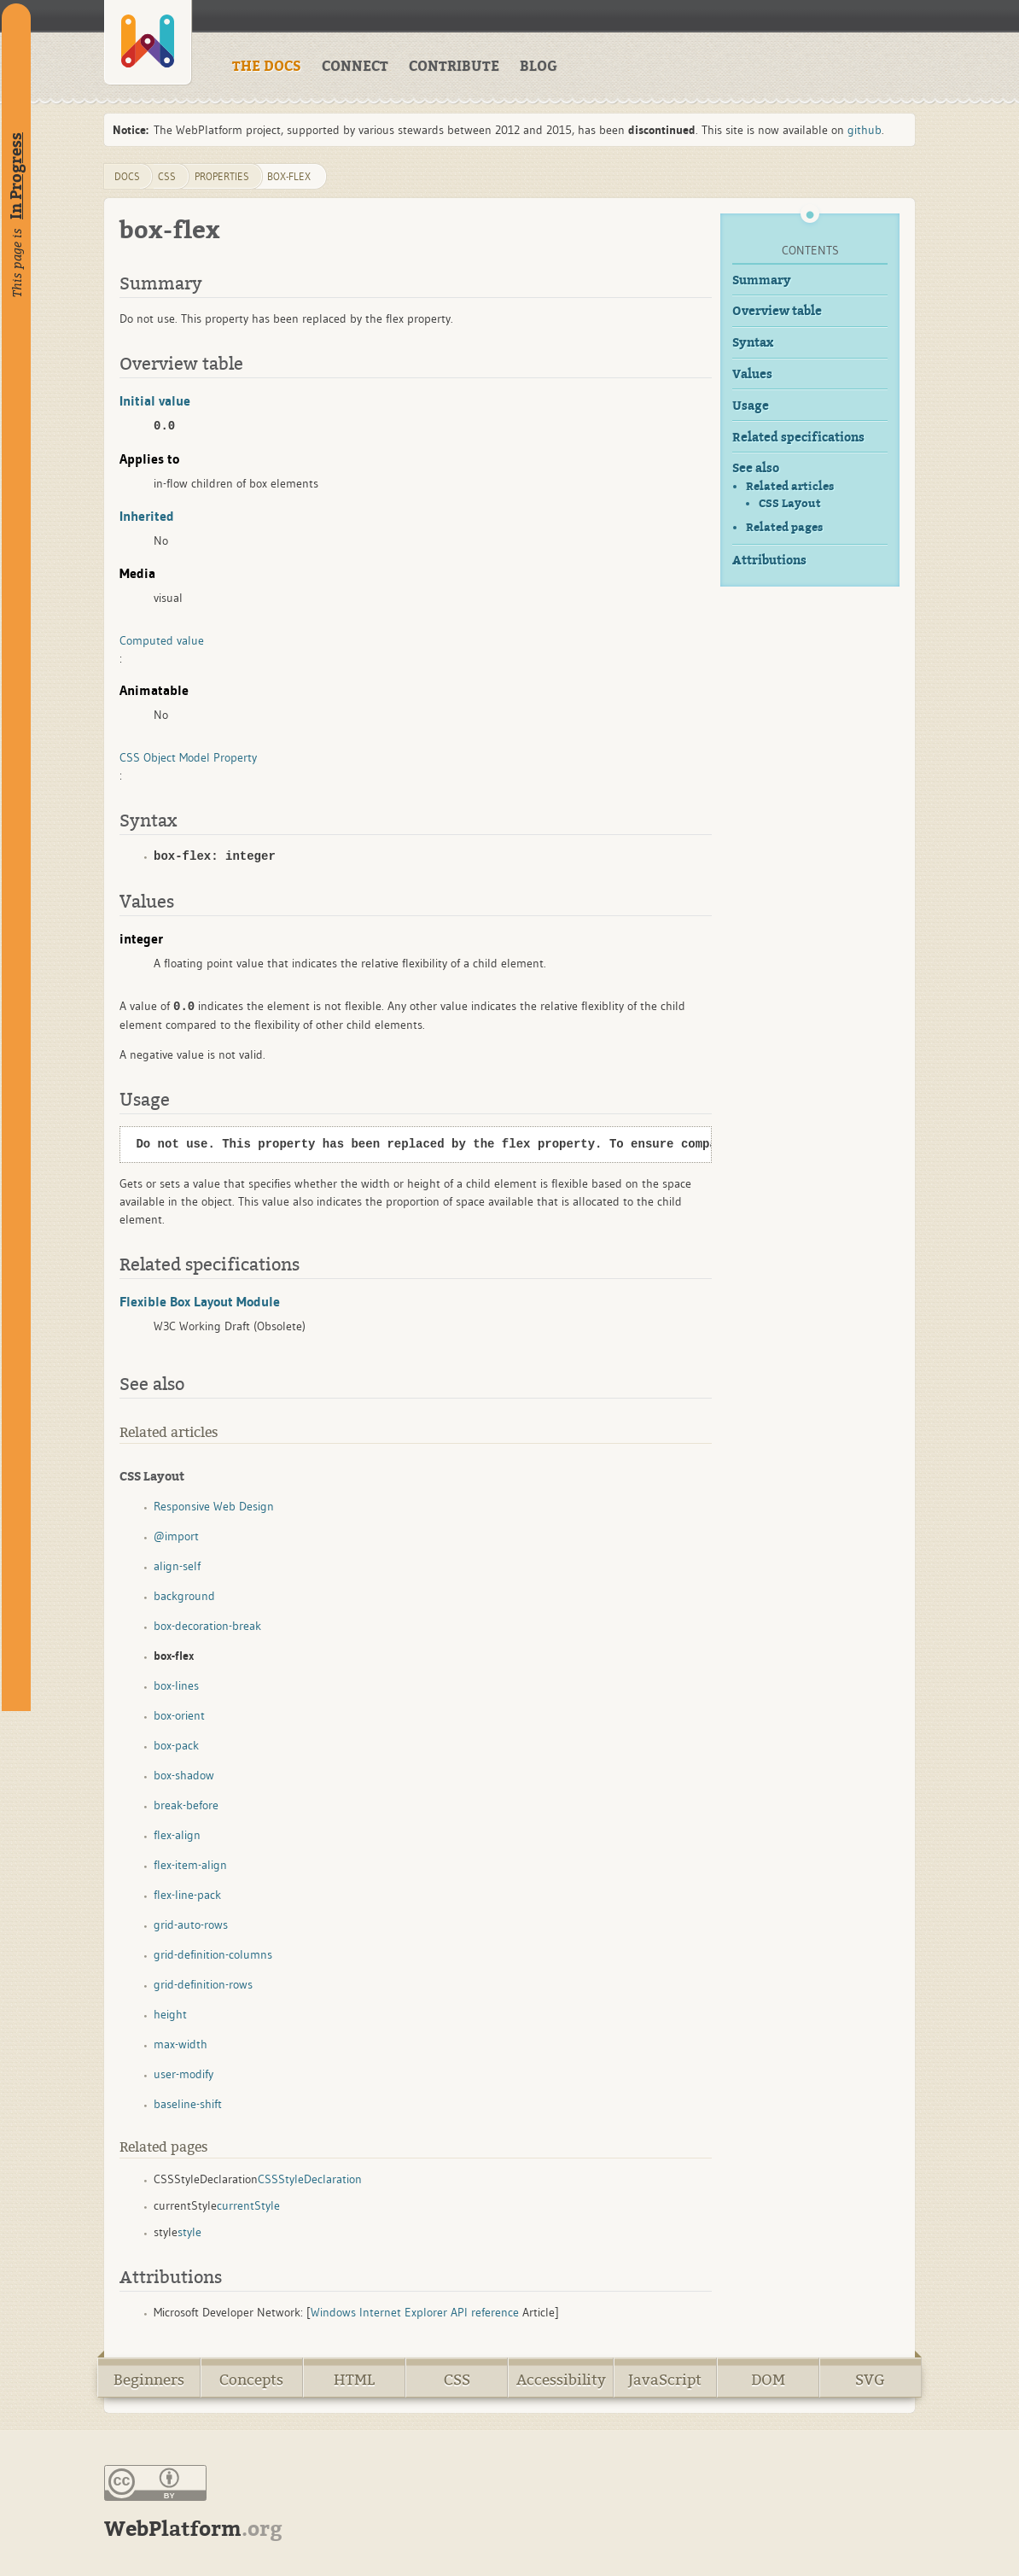  Describe the element at coordinates (176, 1745) in the screenshot. I see `box-pack` at that location.